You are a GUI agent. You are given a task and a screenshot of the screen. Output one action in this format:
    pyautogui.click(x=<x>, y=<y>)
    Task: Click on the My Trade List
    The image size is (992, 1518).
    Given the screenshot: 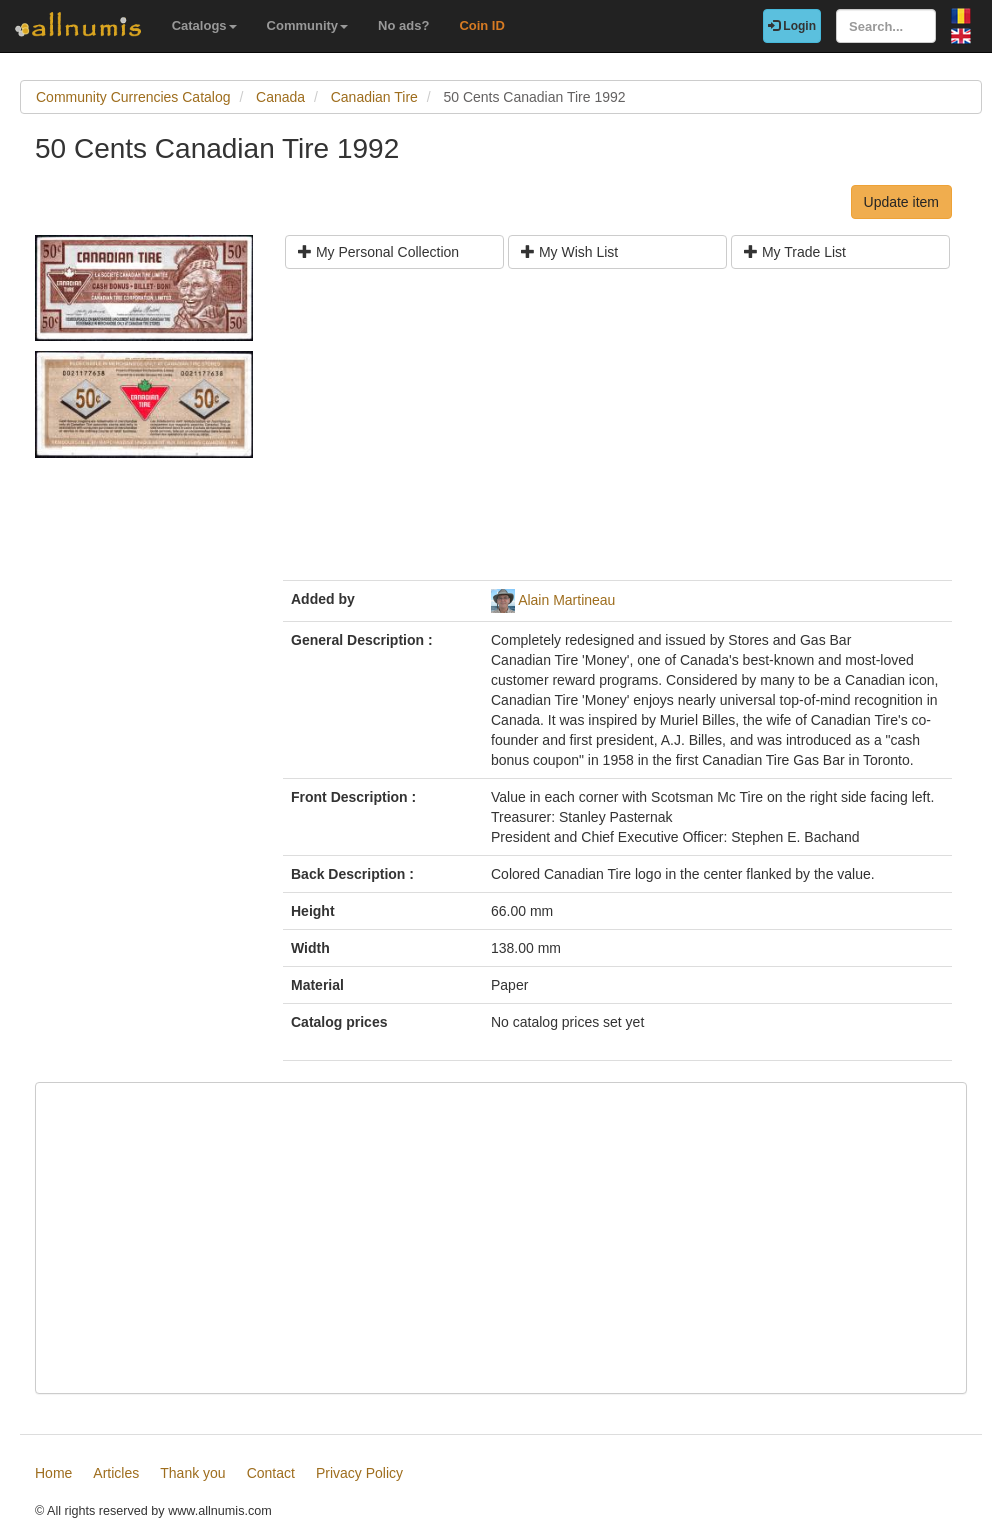 What is the action you would take?
    pyautogui.click(x=795, y=252)
    